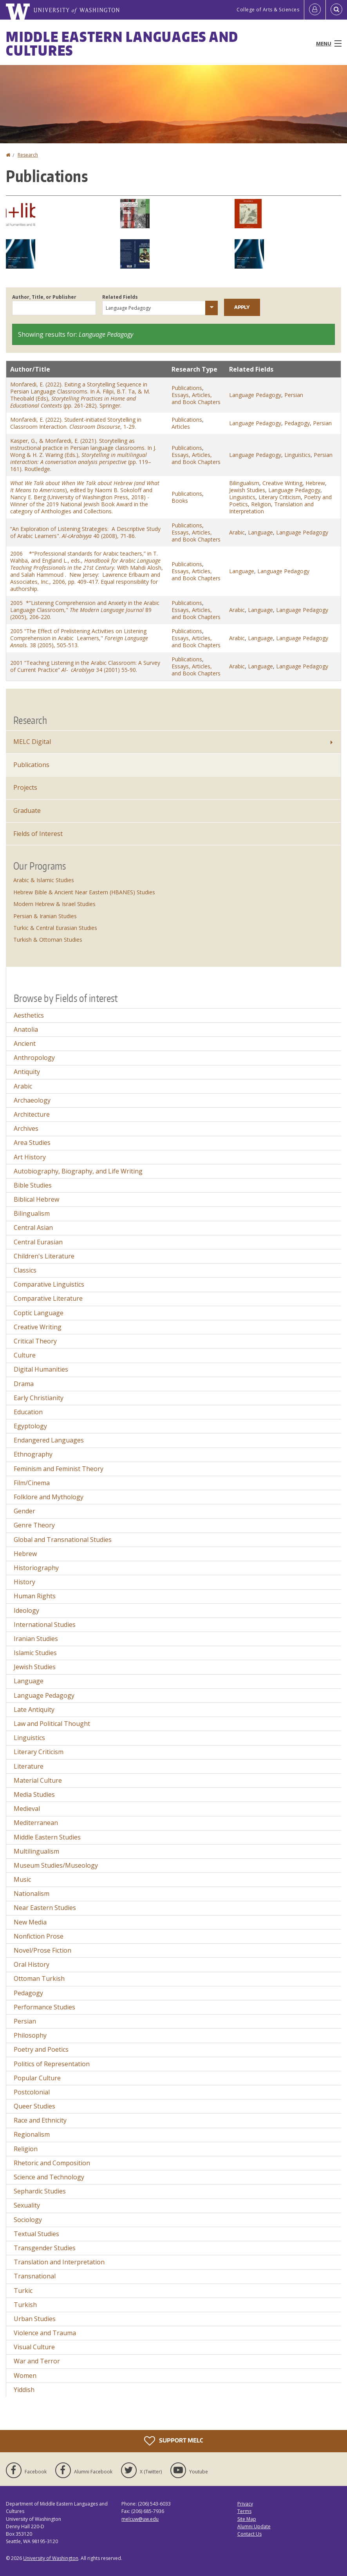 Image resolution: width=347 pixels, height=2576 pixels. Describe the element at coordinates (34, 1057) in the screenshot. I see `Anthropology` at that location.